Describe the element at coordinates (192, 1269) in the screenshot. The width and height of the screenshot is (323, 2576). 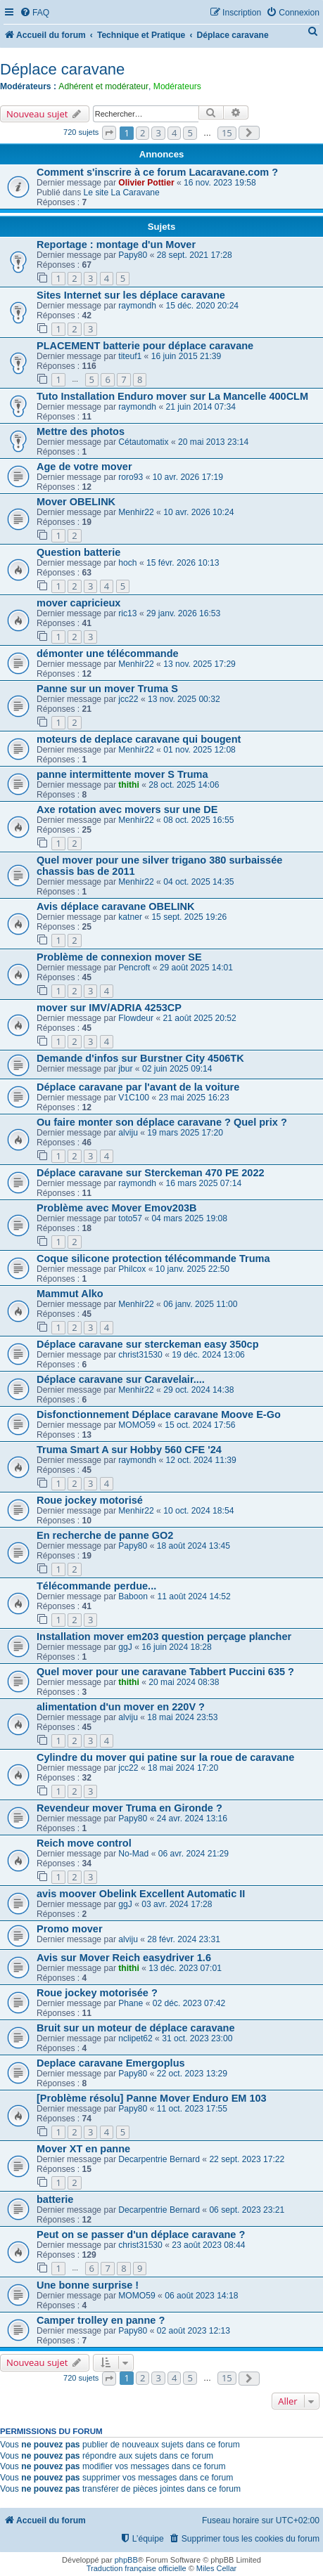
I see `10 janv. 2025 22:50` at that location.